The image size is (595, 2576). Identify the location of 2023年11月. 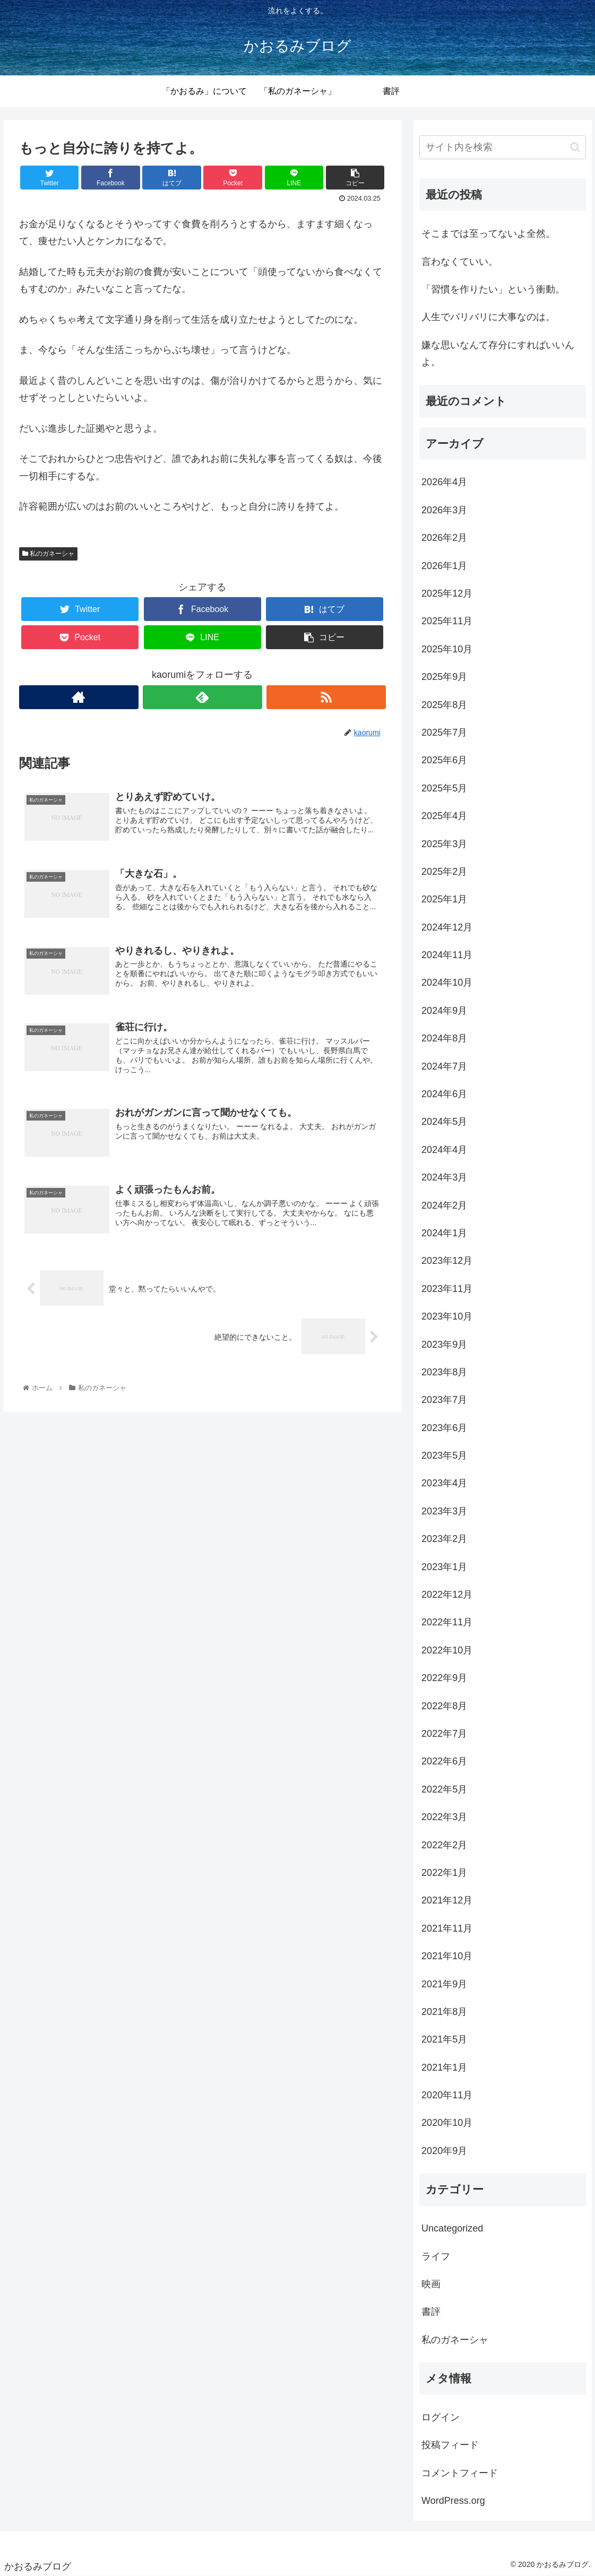
(446, 1288).